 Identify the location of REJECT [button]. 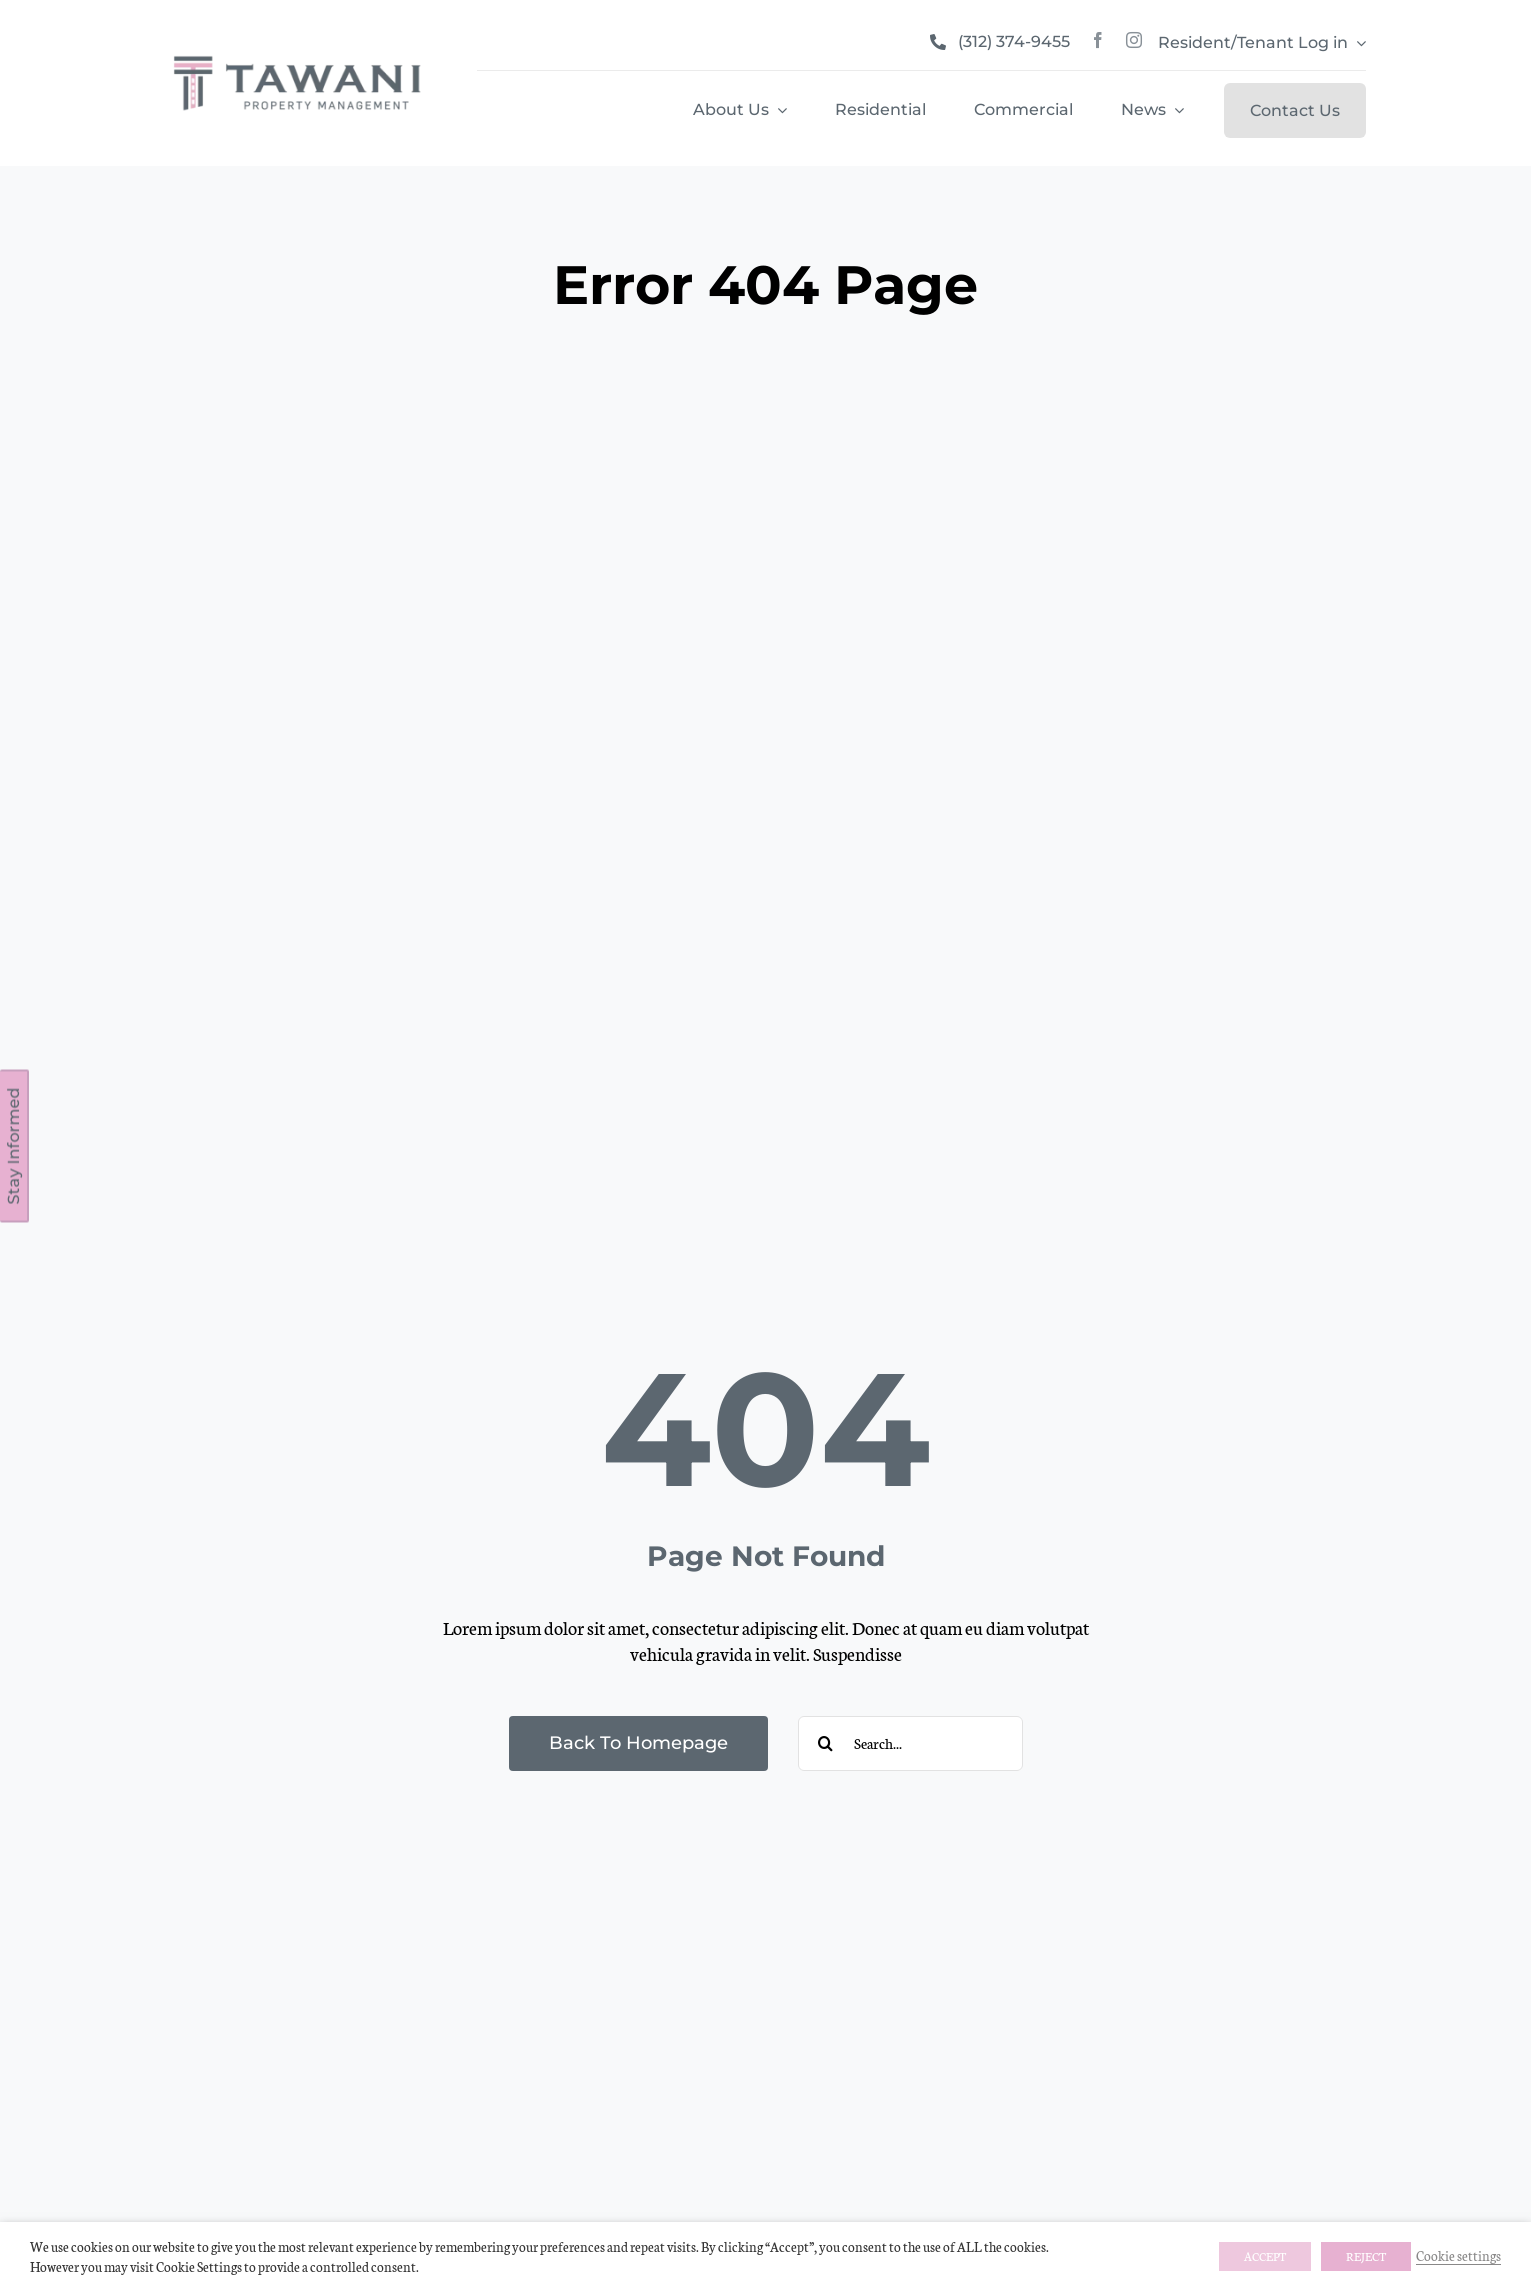
(1366, 2256).